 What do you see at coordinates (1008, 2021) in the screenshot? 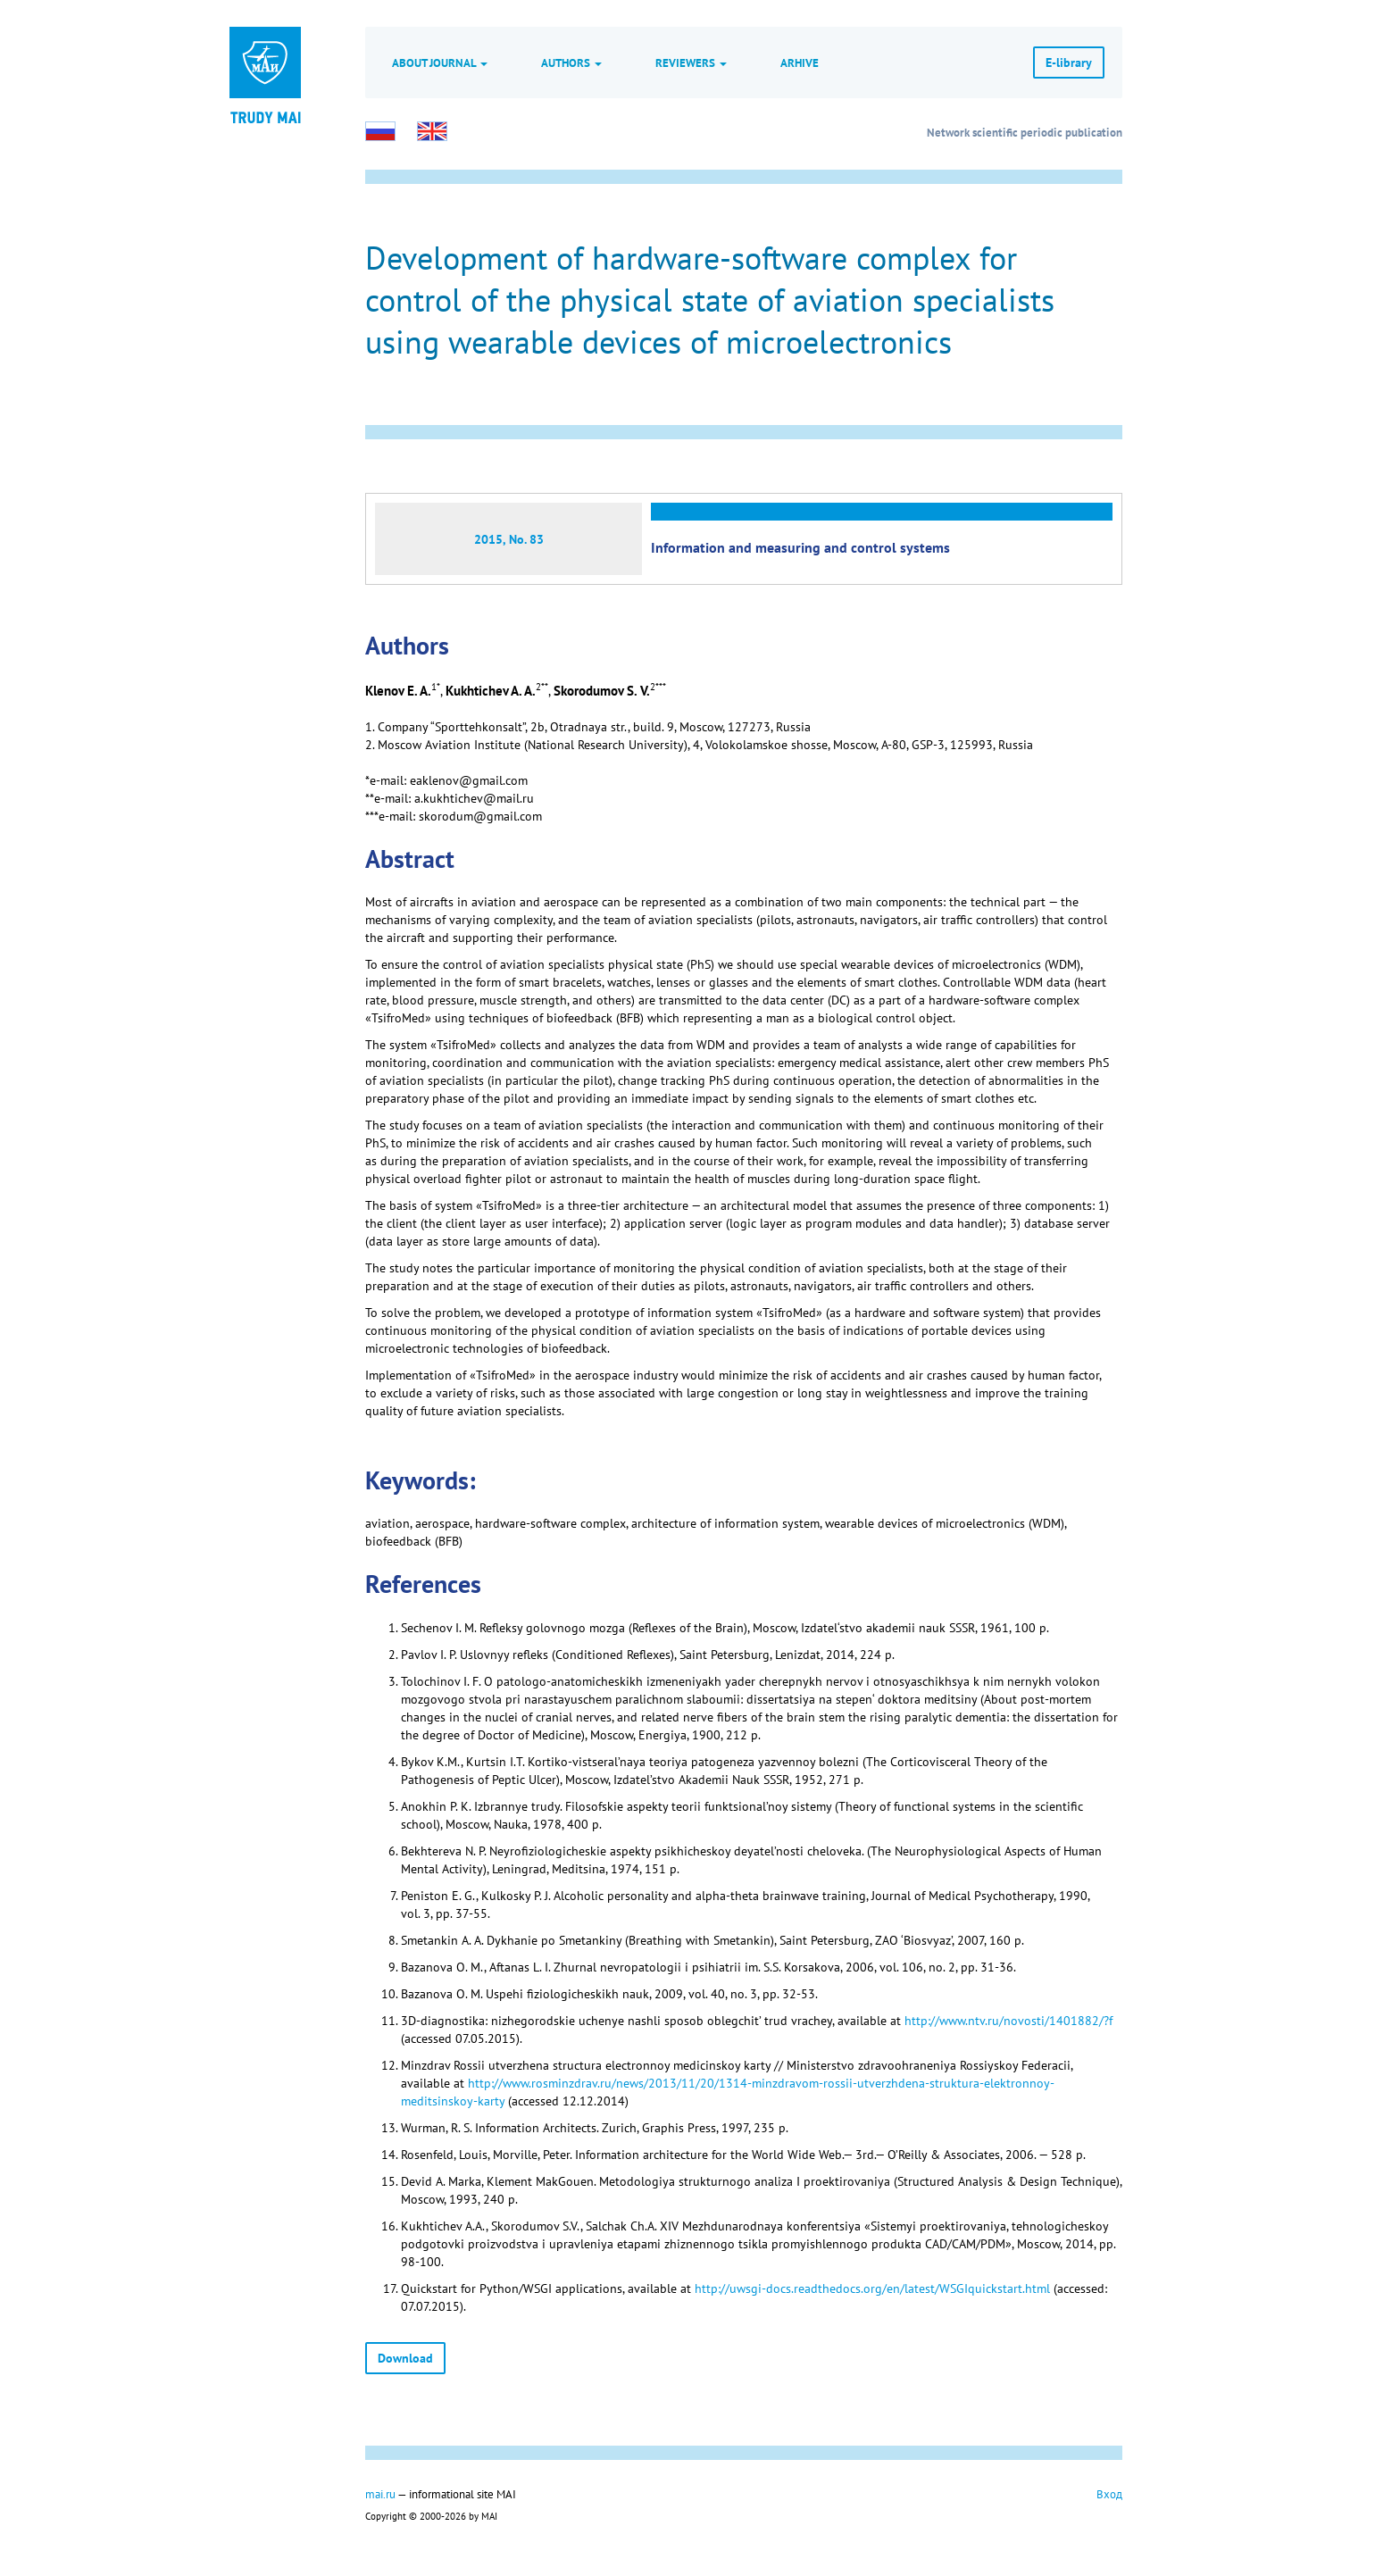
I see `http://www.ntv.ru/novosti/1401882/?f` at bounding box center [1008, 2021].